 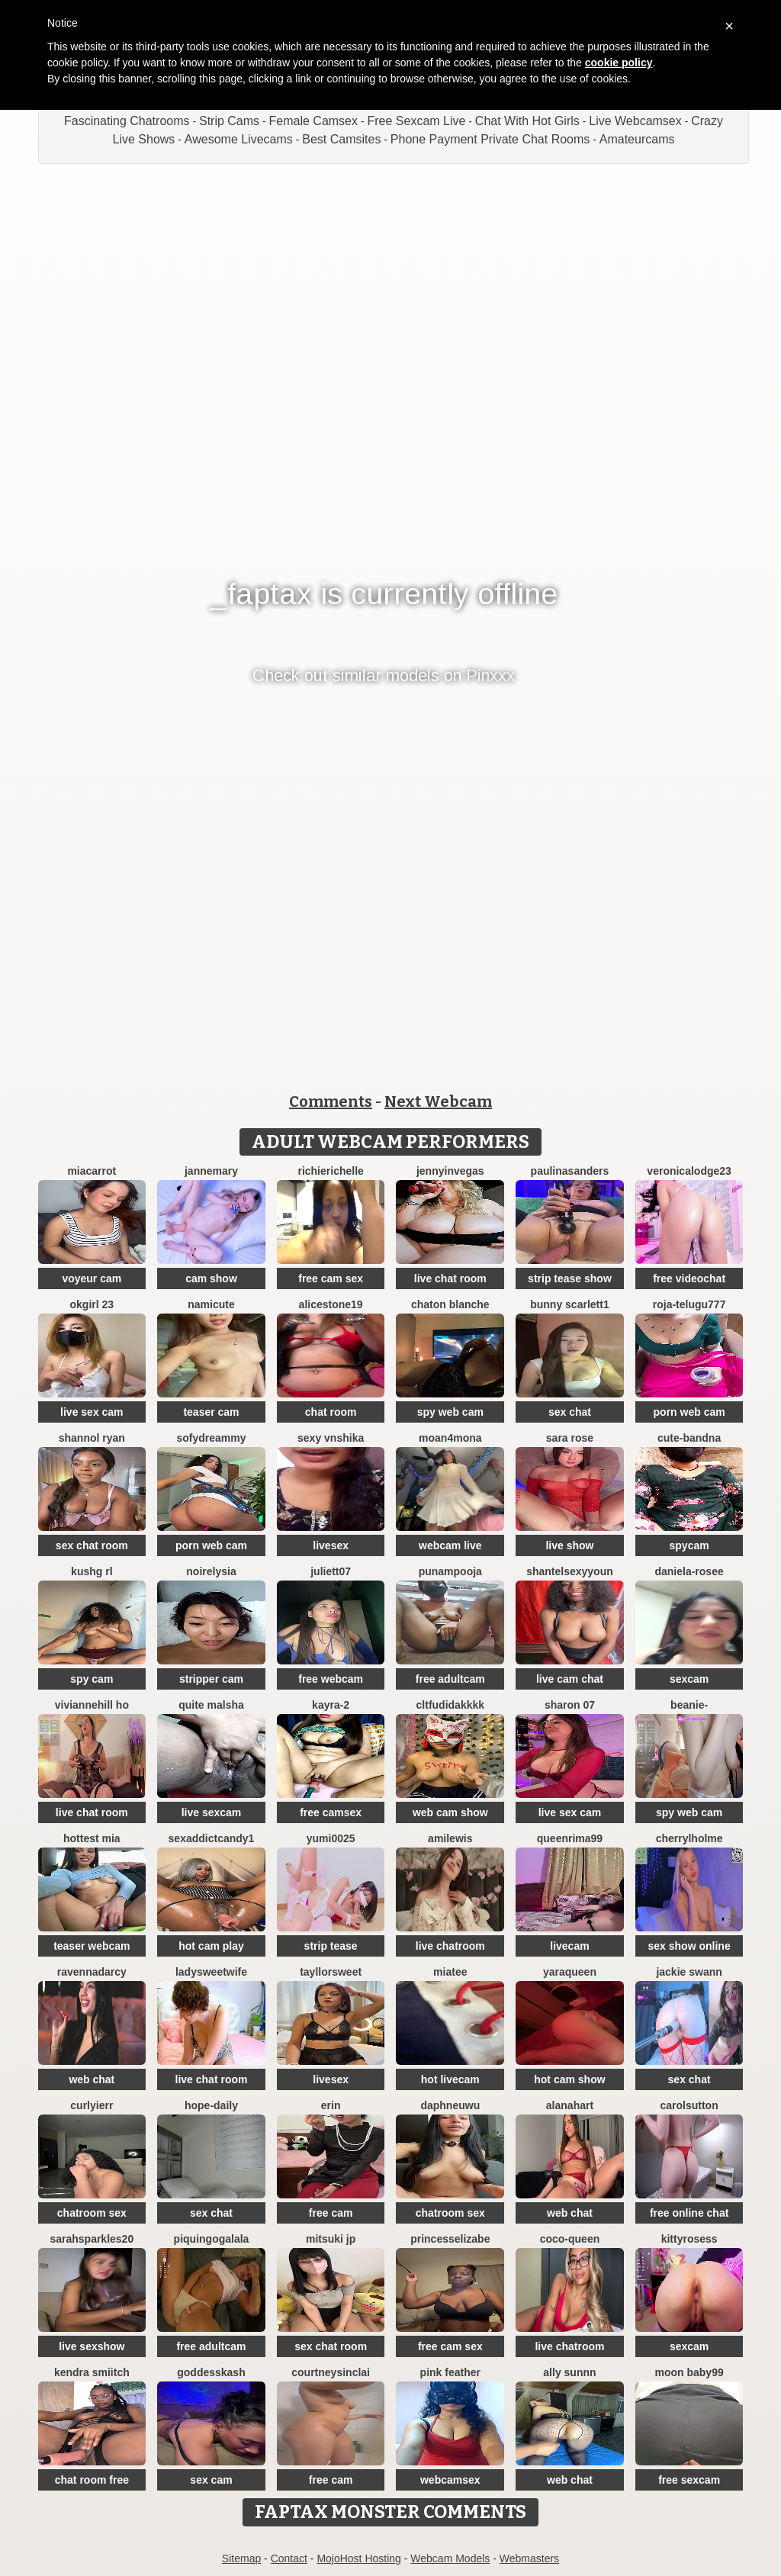 I want to click on kayra-2, so click(x=330, y=1705).